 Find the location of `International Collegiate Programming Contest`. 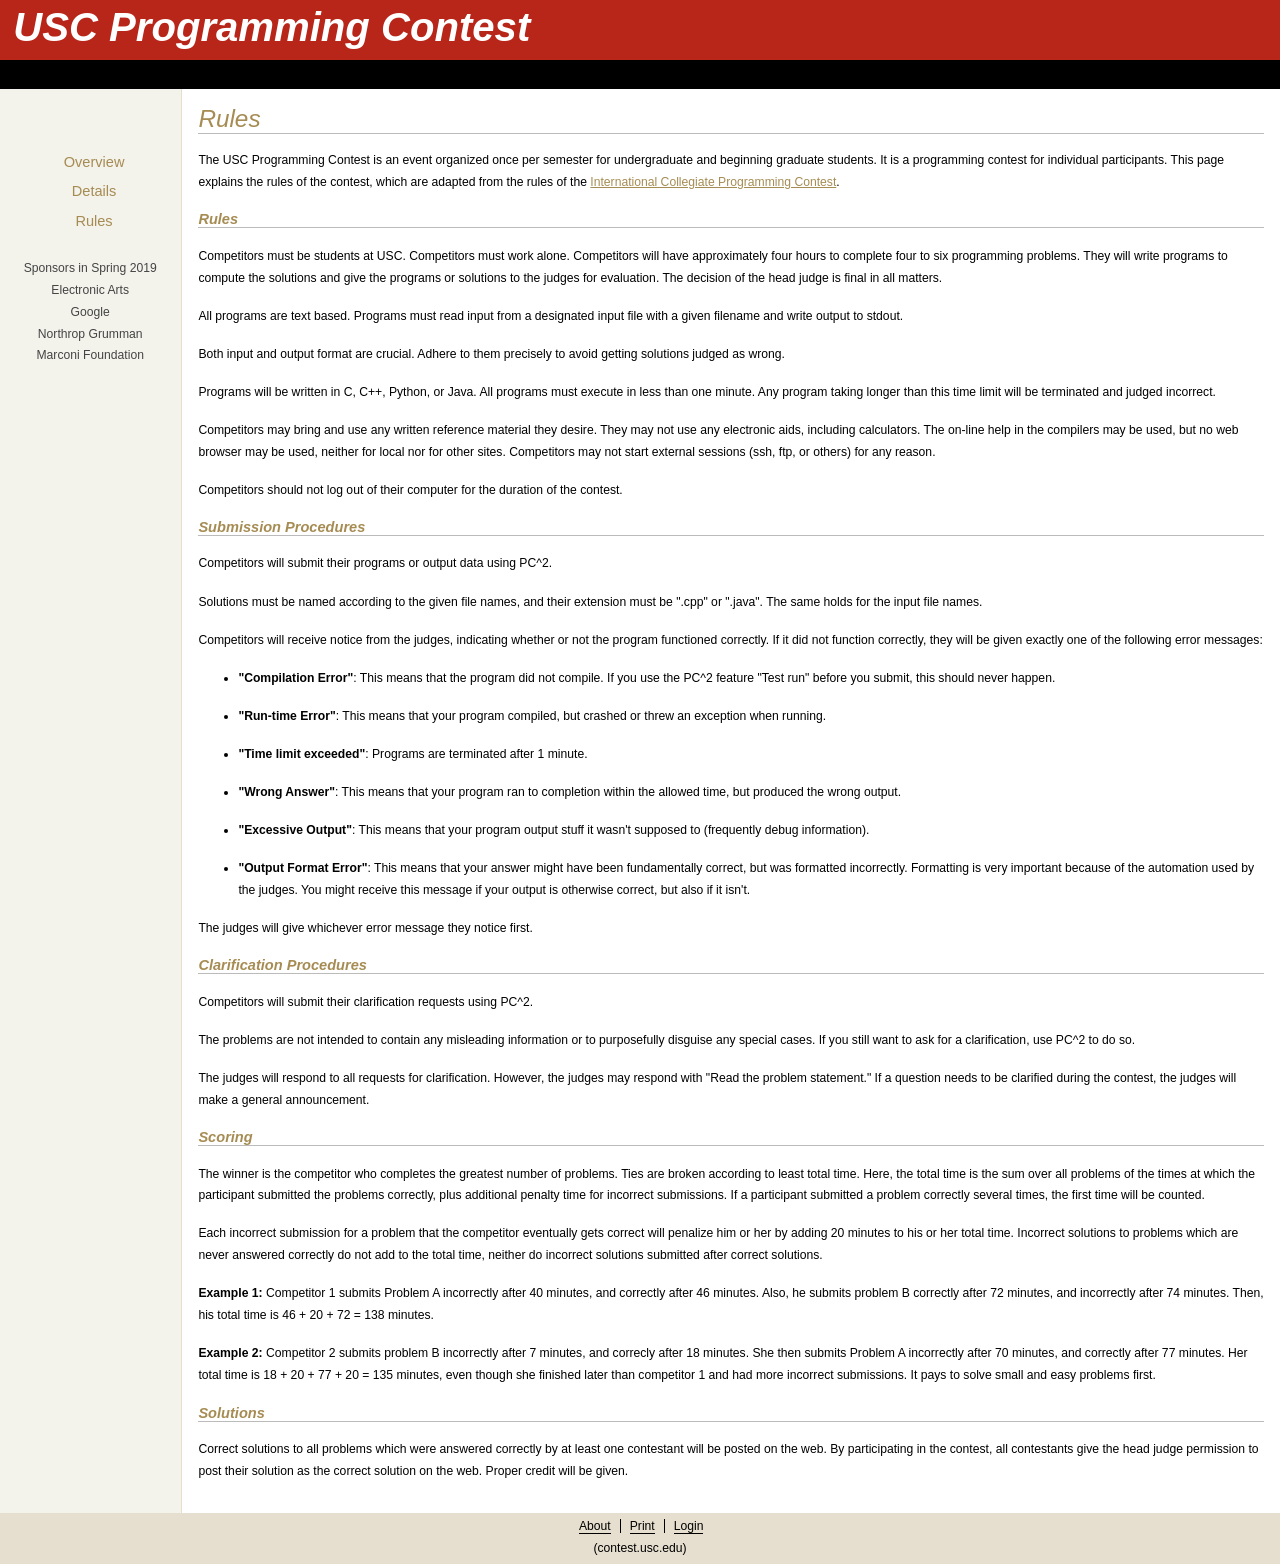

International Collegiate Programming Contest is located at coordinates (713, 182).